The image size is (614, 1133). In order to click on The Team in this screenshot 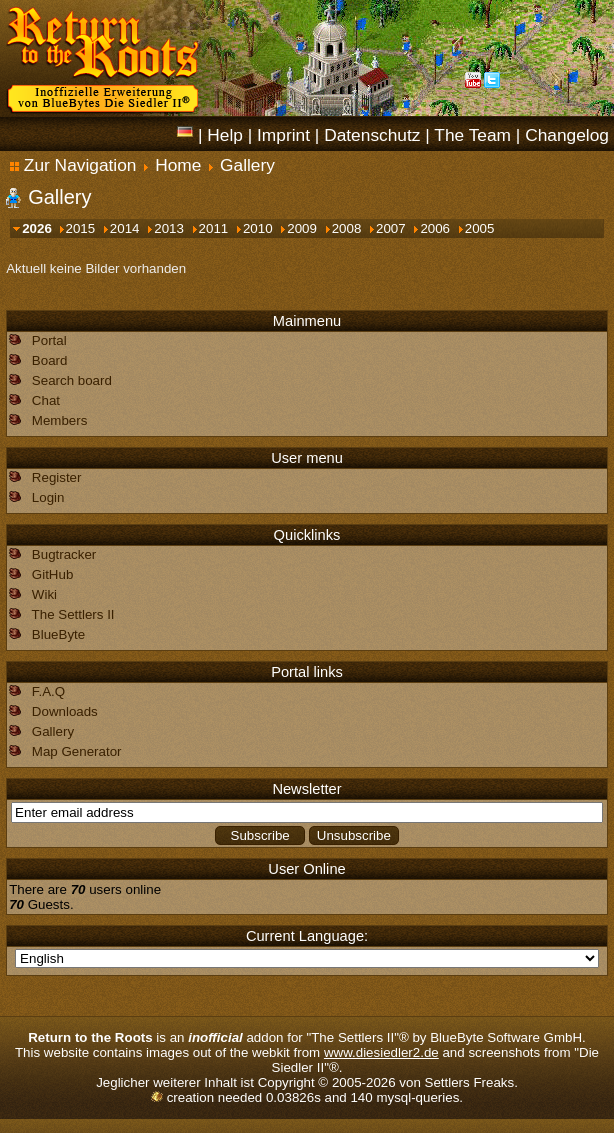, I will do `click(472, 135)`.